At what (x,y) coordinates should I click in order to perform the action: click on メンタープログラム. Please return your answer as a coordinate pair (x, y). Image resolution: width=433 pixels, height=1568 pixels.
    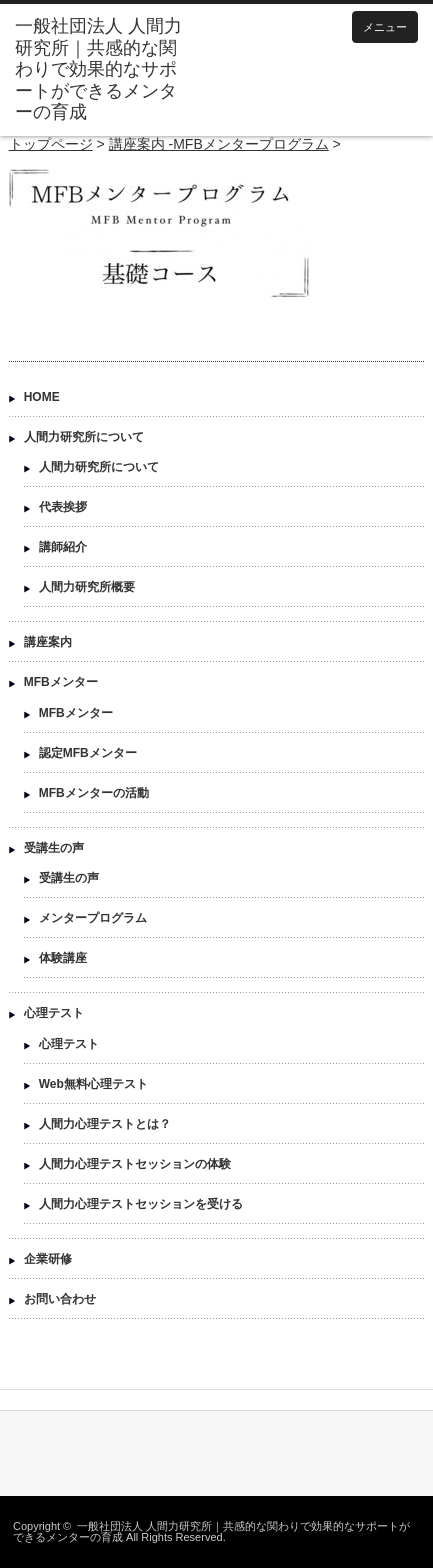
    Looking at the image, I should click on (93, 918).